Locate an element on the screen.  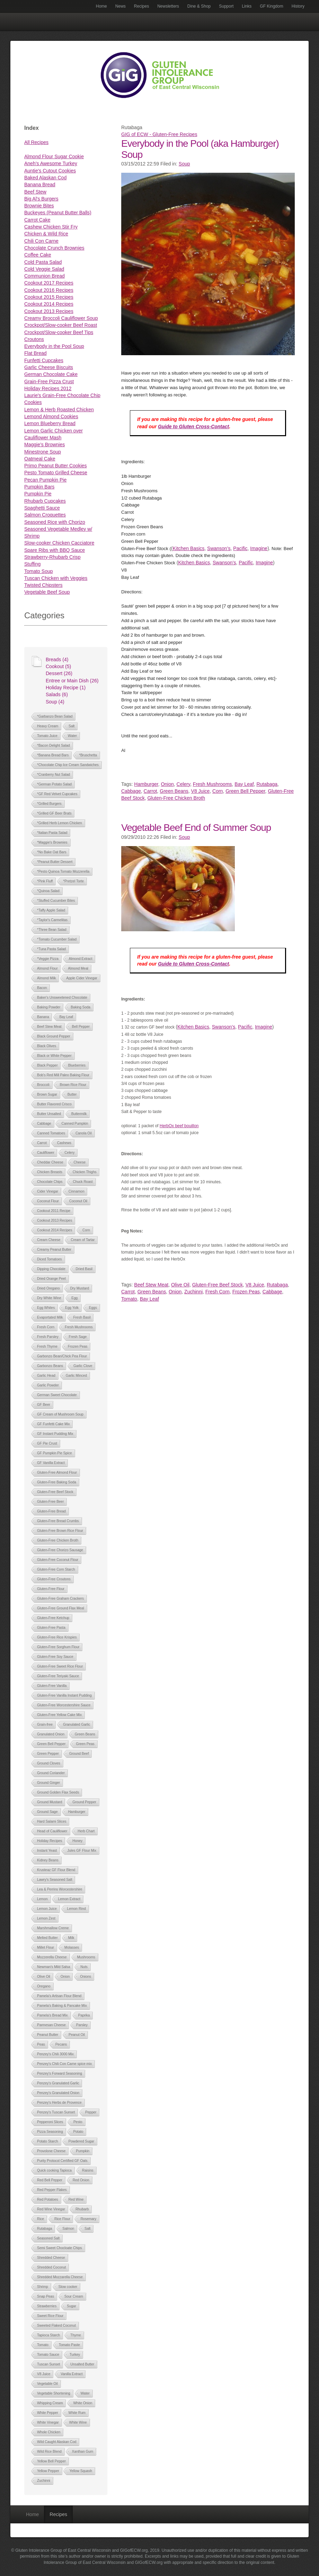
Lawry's Seasoned Salt is located at coordinates (54, 1880).